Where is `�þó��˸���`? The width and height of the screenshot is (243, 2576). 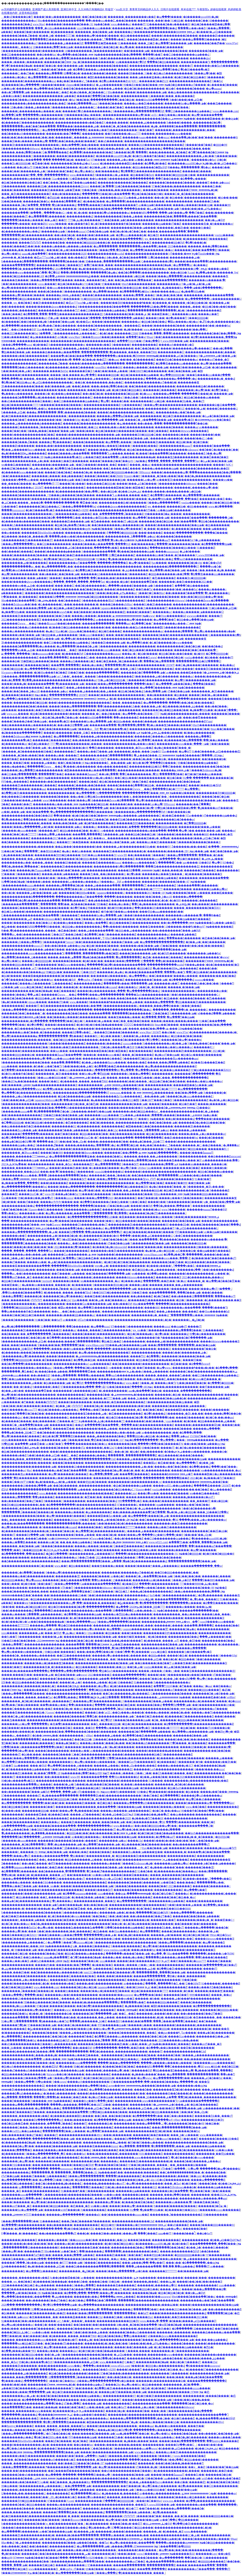
�þó��˸��� is located at coordinates (227, 197).